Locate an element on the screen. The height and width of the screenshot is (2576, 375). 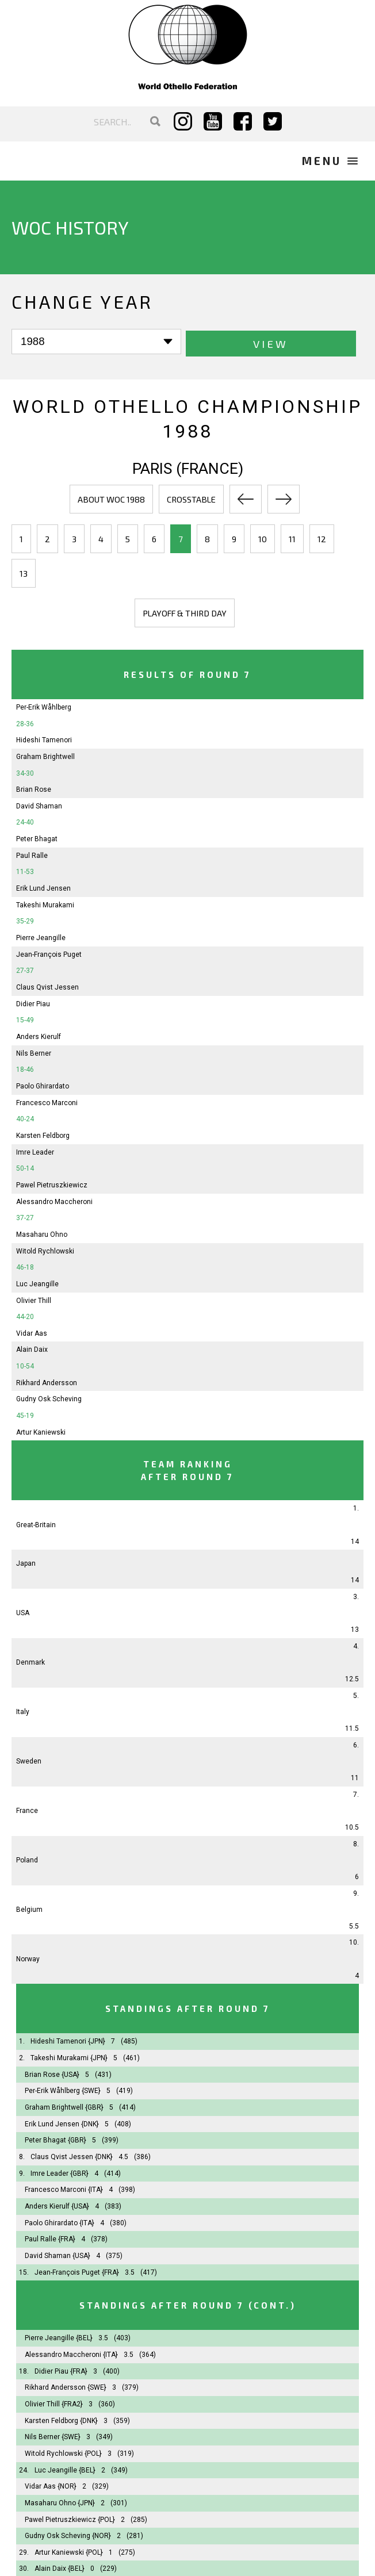
50-14 is located at coordinates (25, 1167).